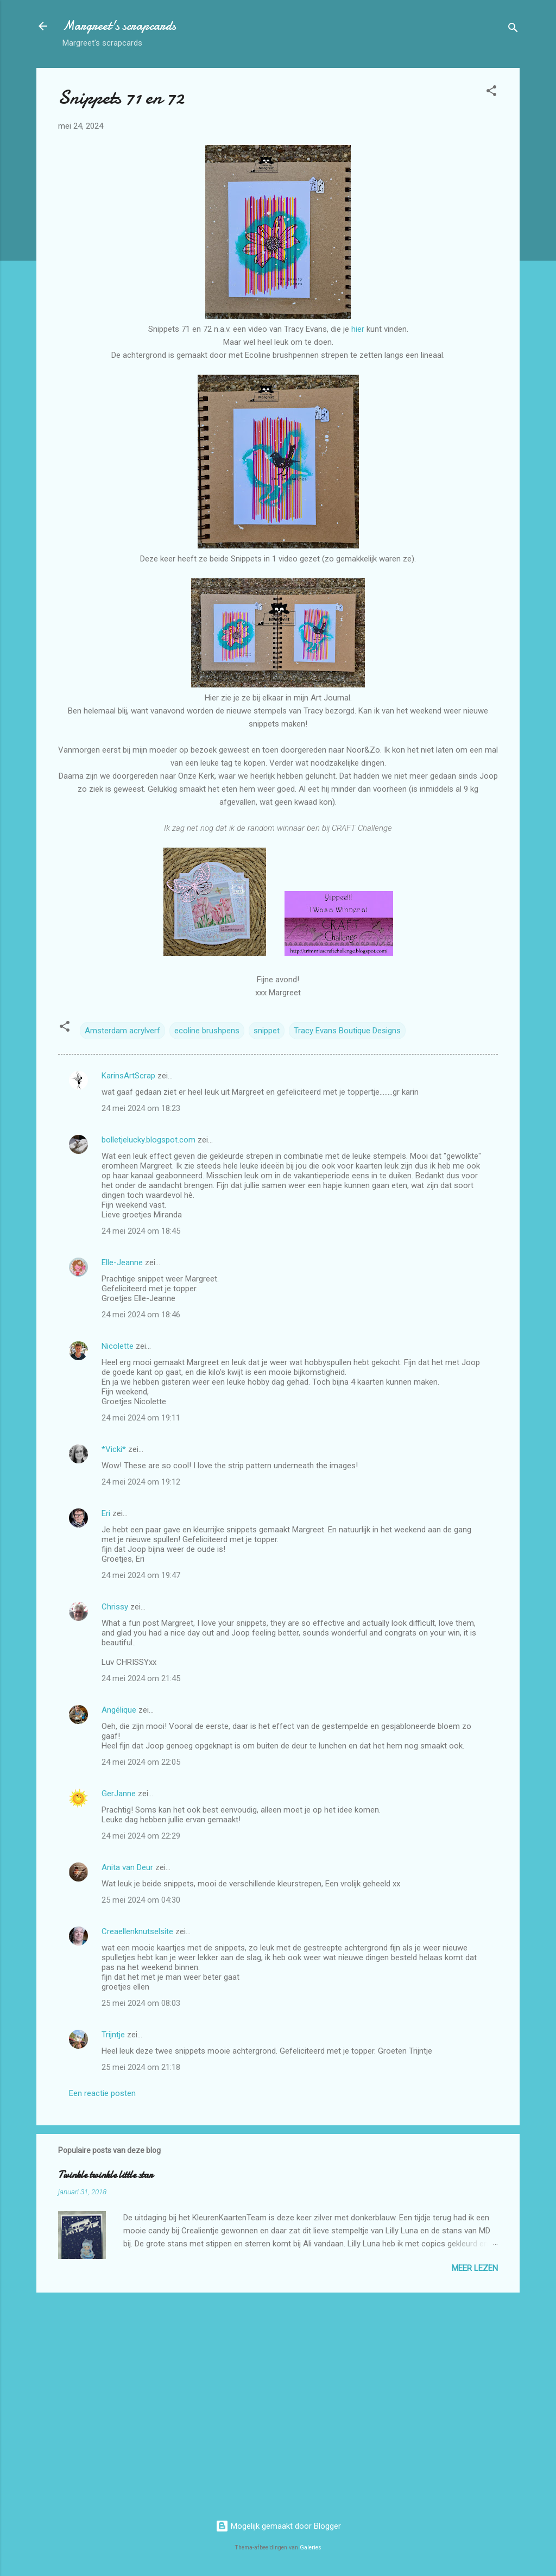 The image size is (556, 2576). Describe the element at coordinates (119, 1793) in the screenshot. I see `GerJanne` at that location.